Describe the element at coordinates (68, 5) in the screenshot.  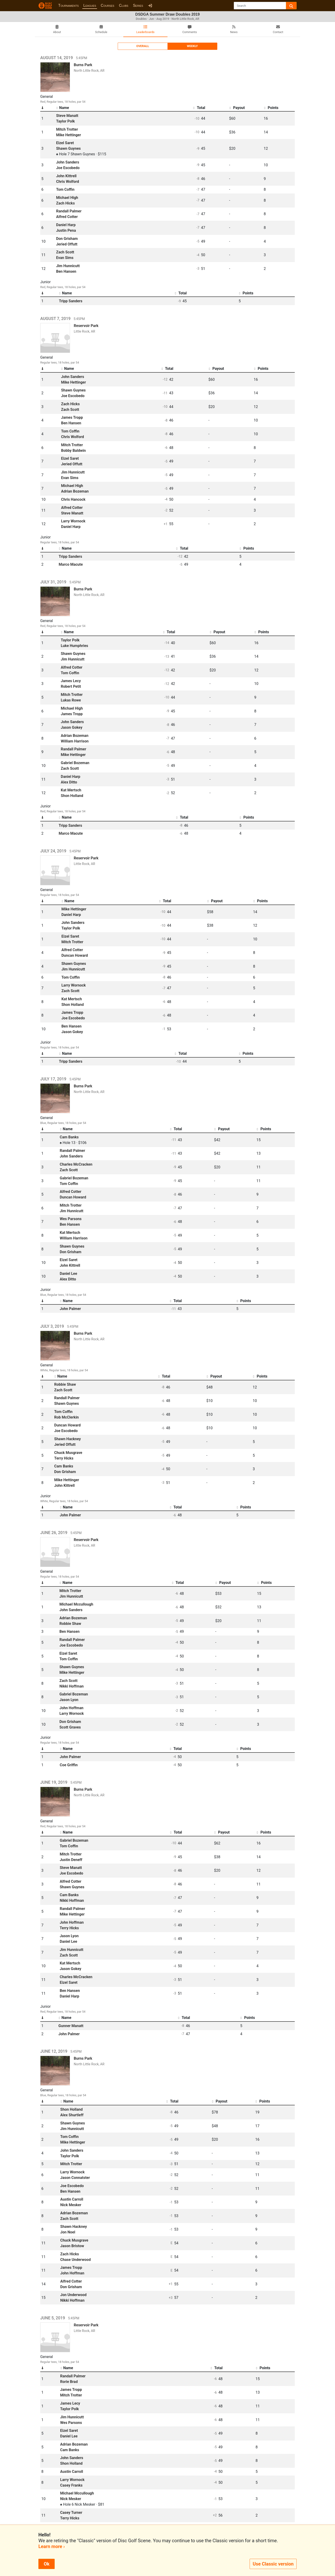
I see `Tournaments` at that location.